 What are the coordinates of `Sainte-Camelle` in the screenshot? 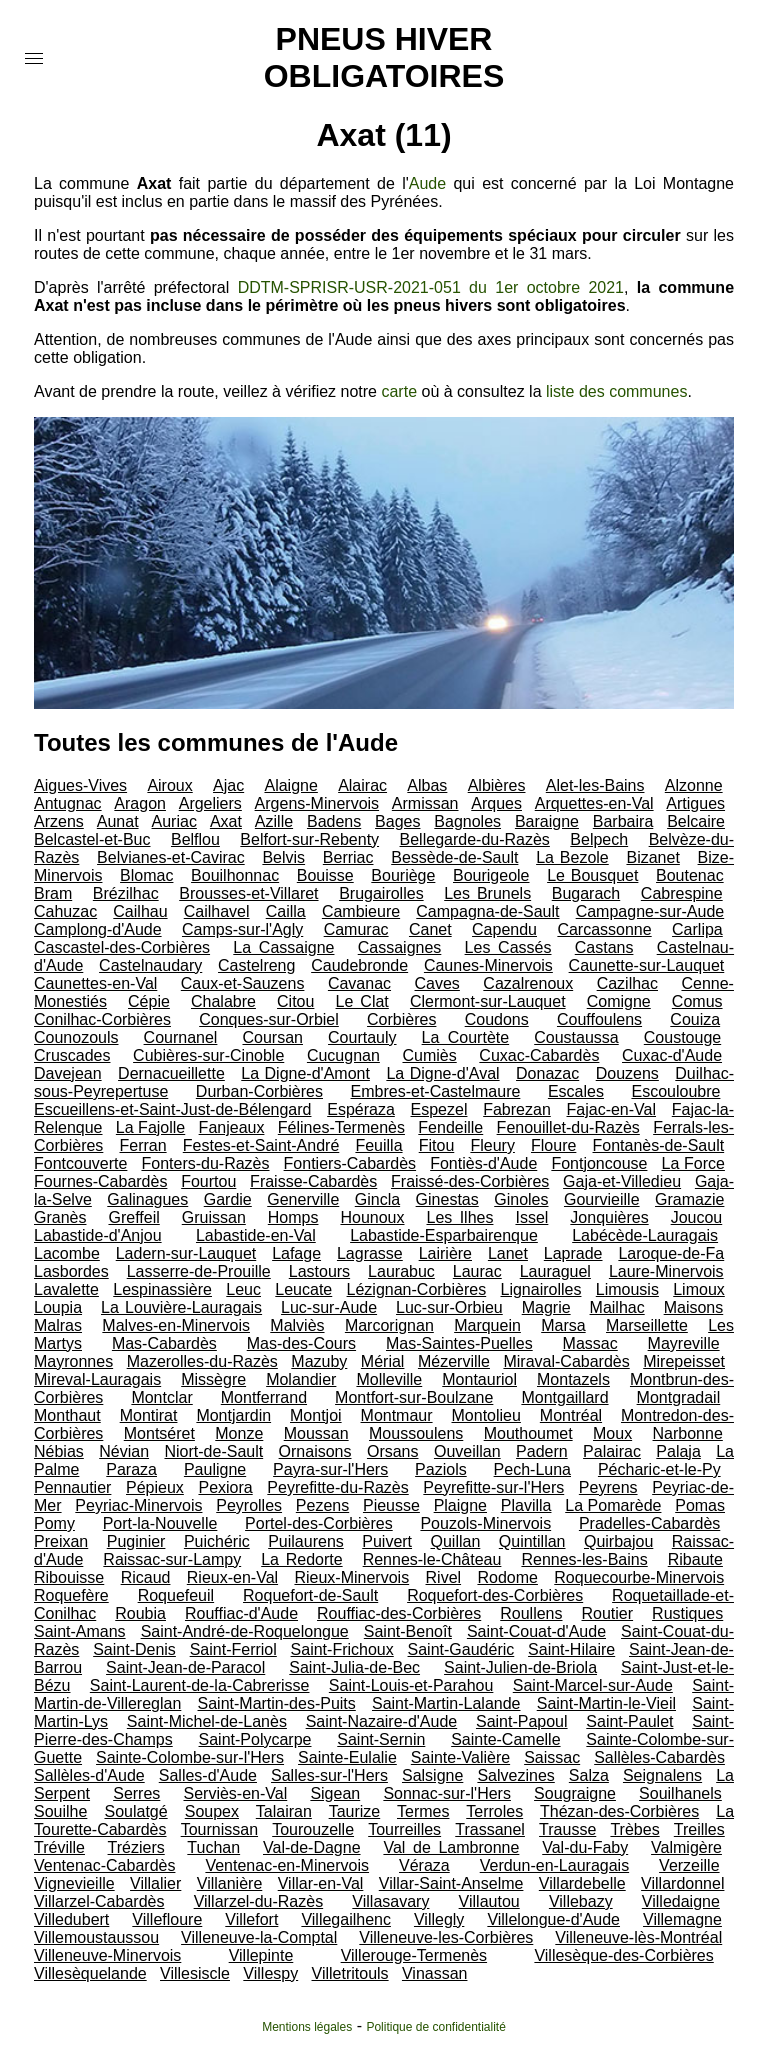 It's located at (505, 1739).